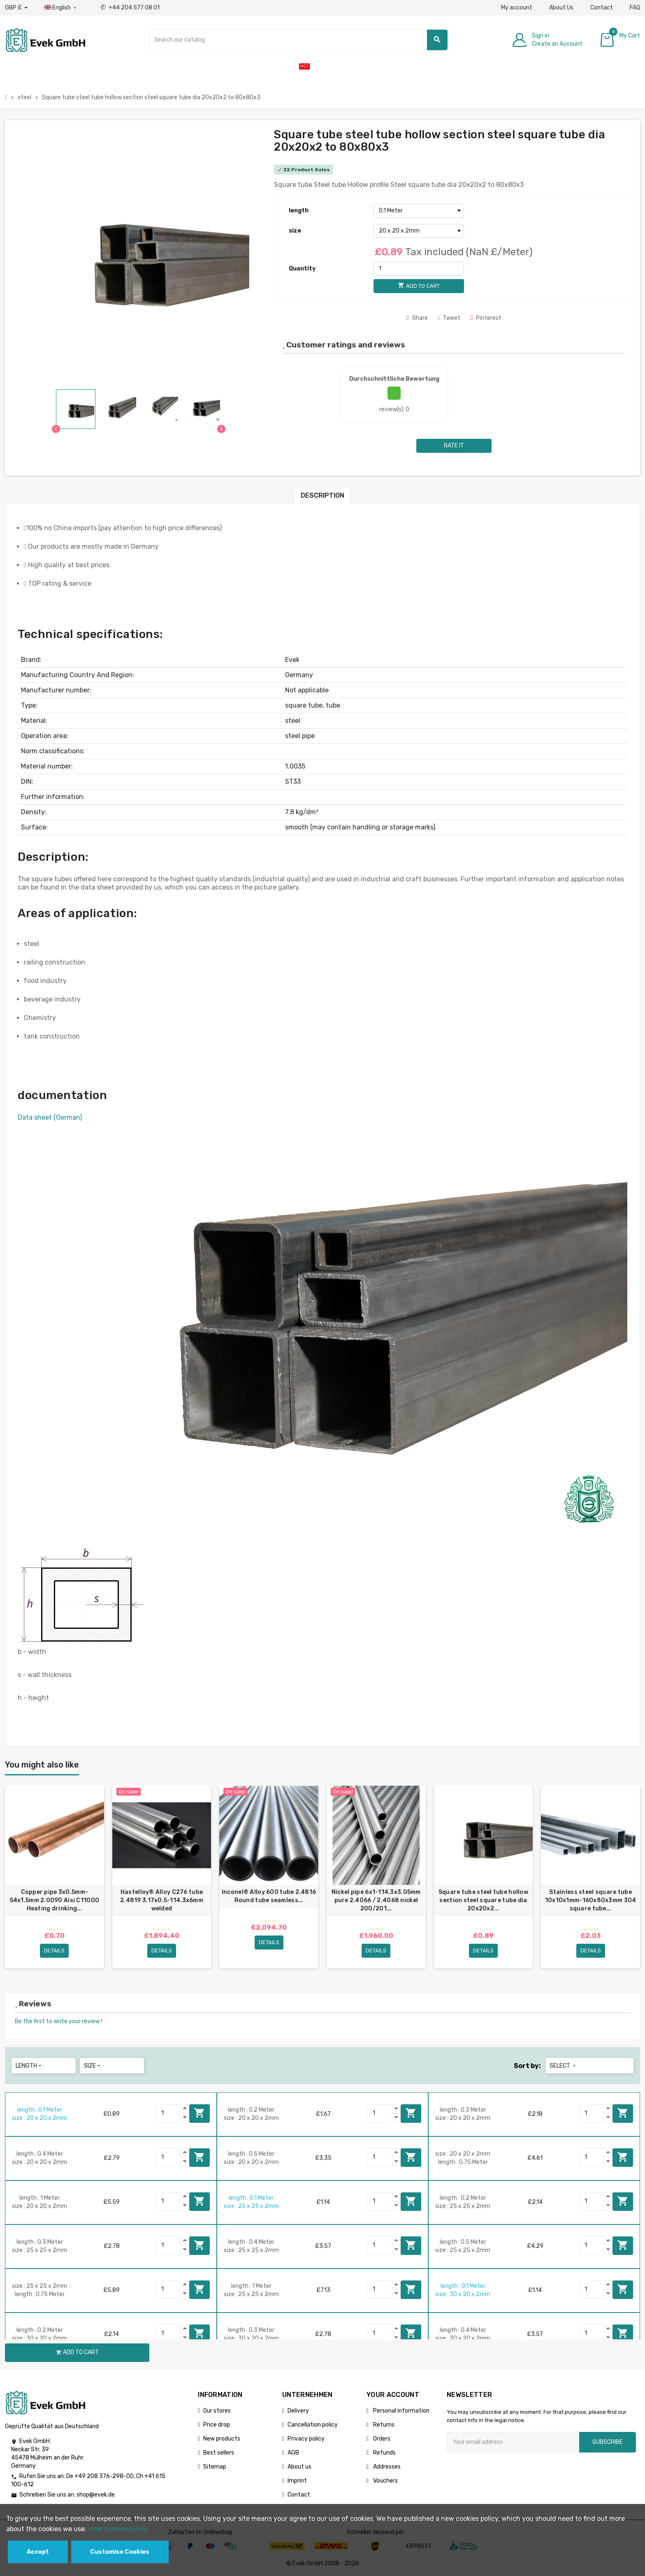  What do you see at coordinates (221, 2438) in the screenshot?
I see `New products` at bounding box center [221, 2438].